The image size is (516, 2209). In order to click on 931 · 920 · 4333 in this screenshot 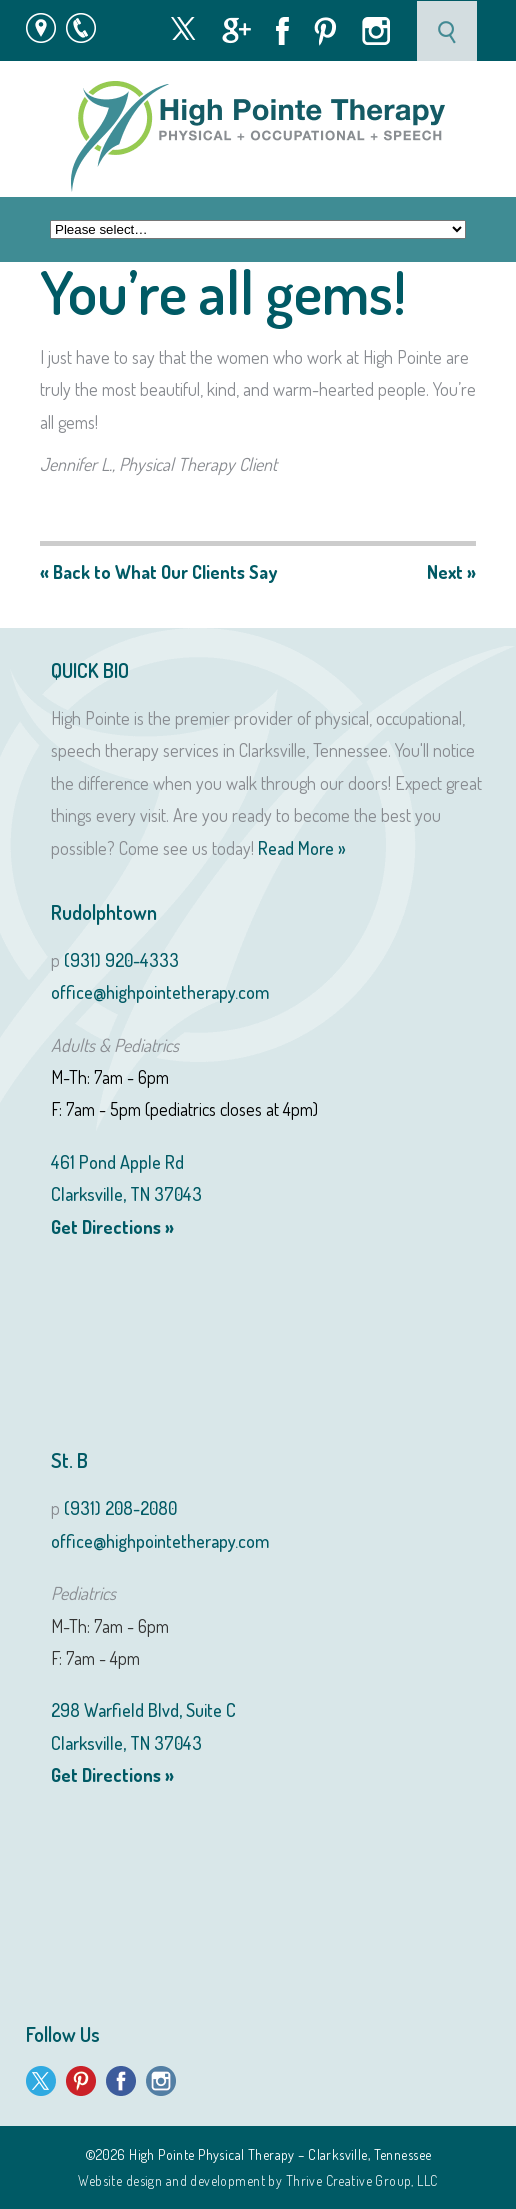, I will do `click(91, 28)`.